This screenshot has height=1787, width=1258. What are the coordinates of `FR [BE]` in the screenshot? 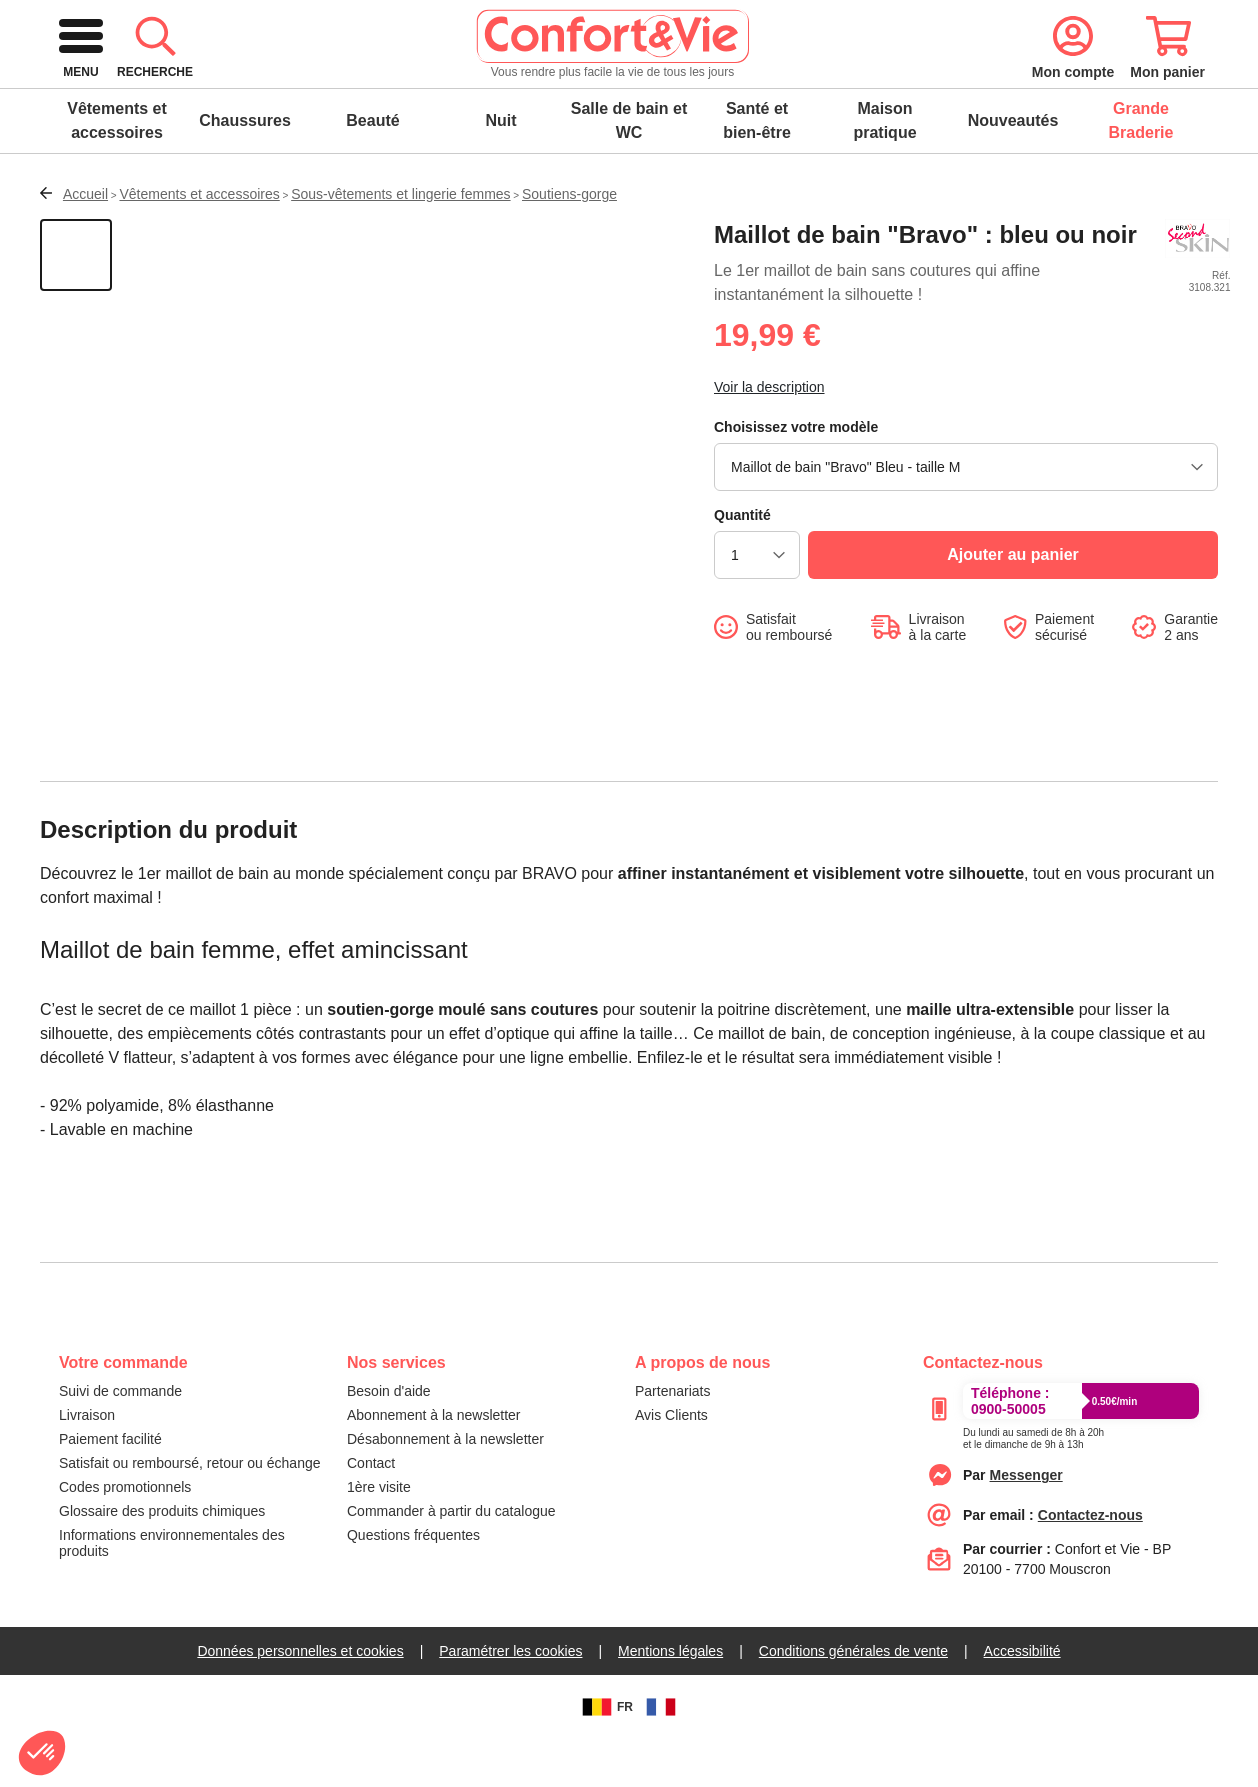 It's located at (605, 1755).